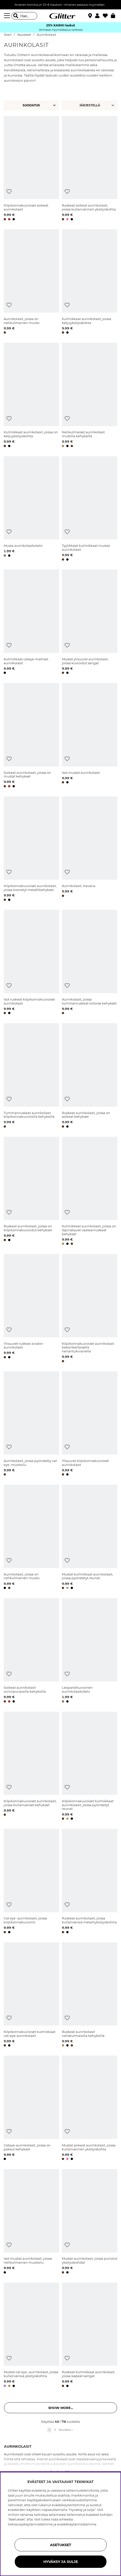  Describe the element at coordinates (89, 509) in the screenshot. I see `[Tyylikkäät kulmikkaat mustat aurinkolasit]` at that location.